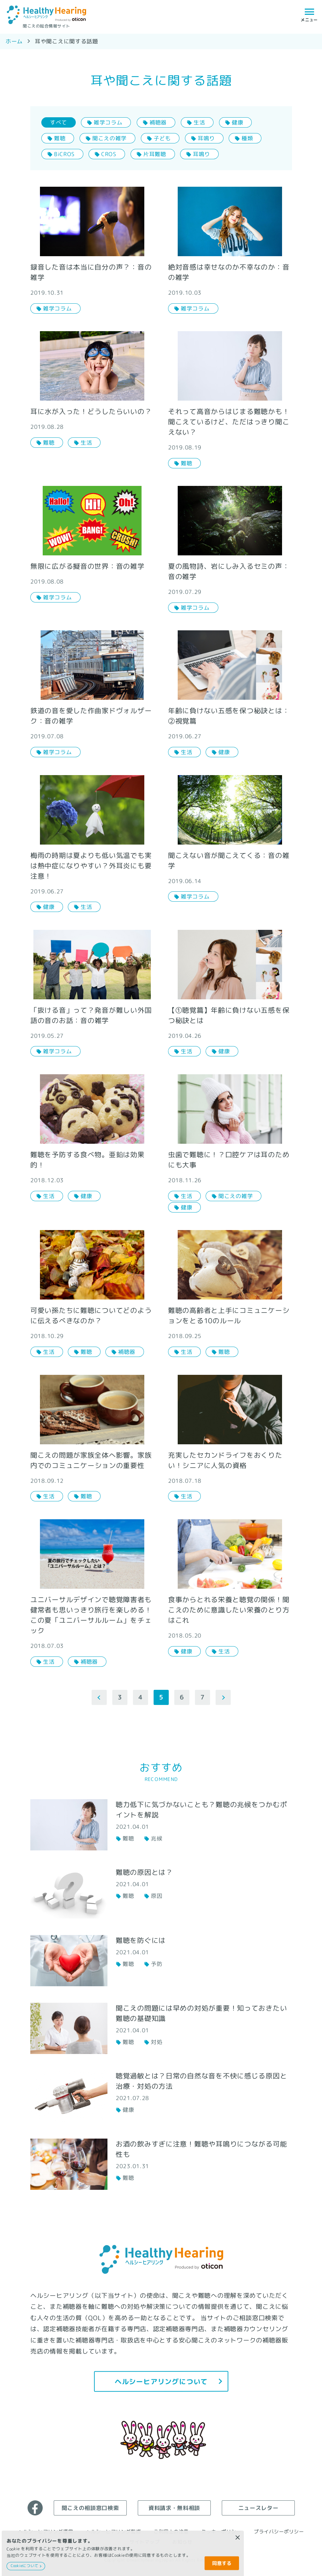 The height and width of the screenshot is (2576, 322). I want to click on 雑学コラム, so click(108, 122).